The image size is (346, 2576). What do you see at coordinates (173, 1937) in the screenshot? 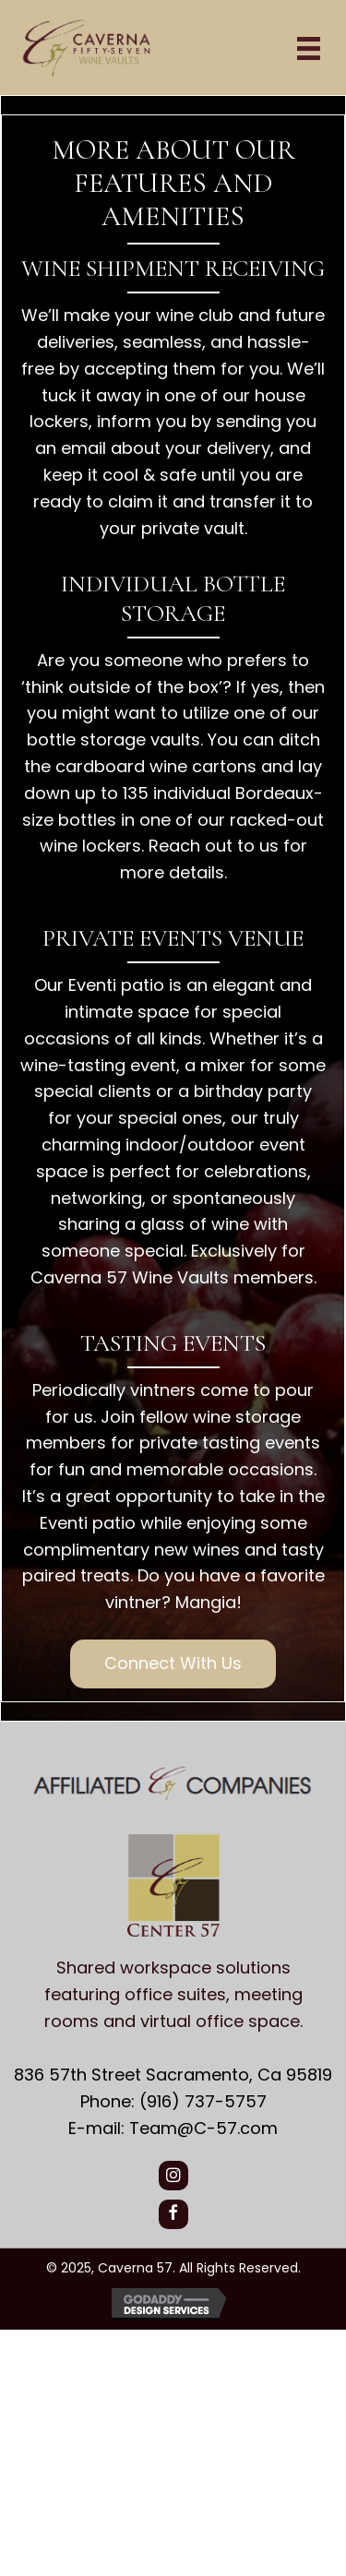
I see `[Go to https://center57.com/]` at bounding box center [173, 1937].